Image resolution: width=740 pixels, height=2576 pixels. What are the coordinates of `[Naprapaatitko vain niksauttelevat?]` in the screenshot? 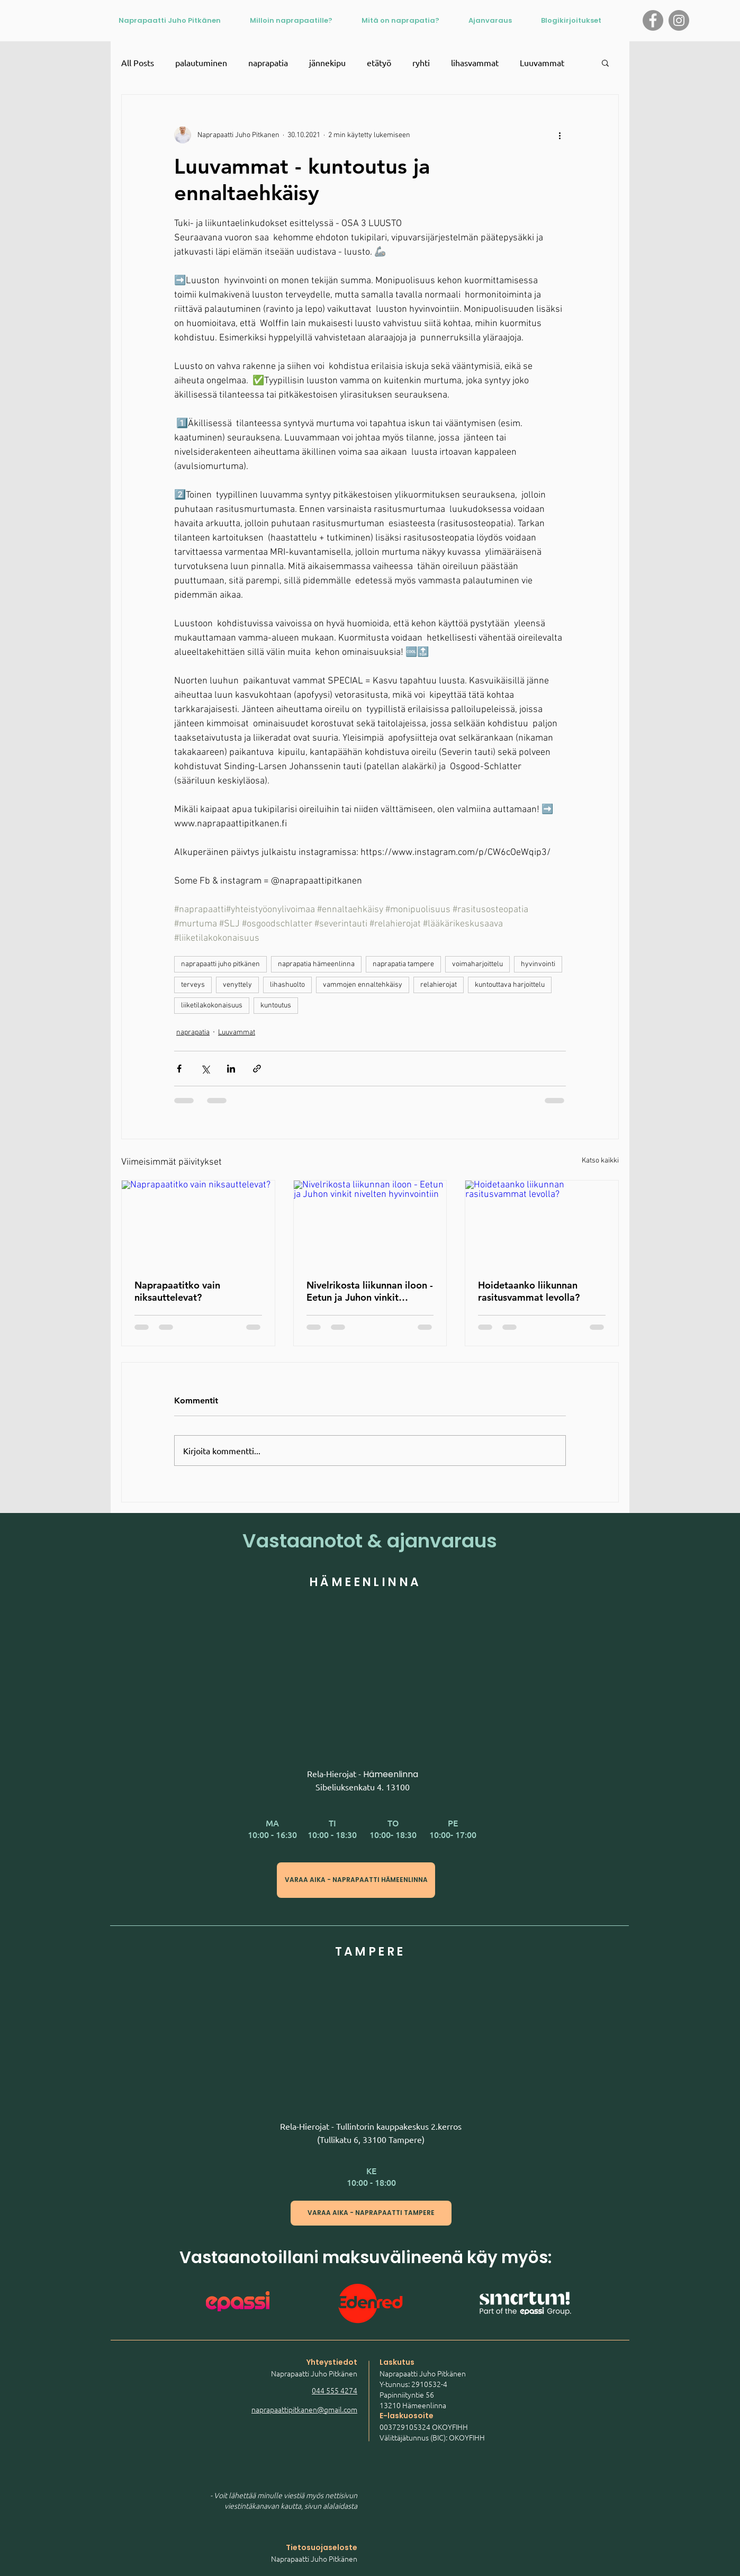 It's located at (198, 1223).